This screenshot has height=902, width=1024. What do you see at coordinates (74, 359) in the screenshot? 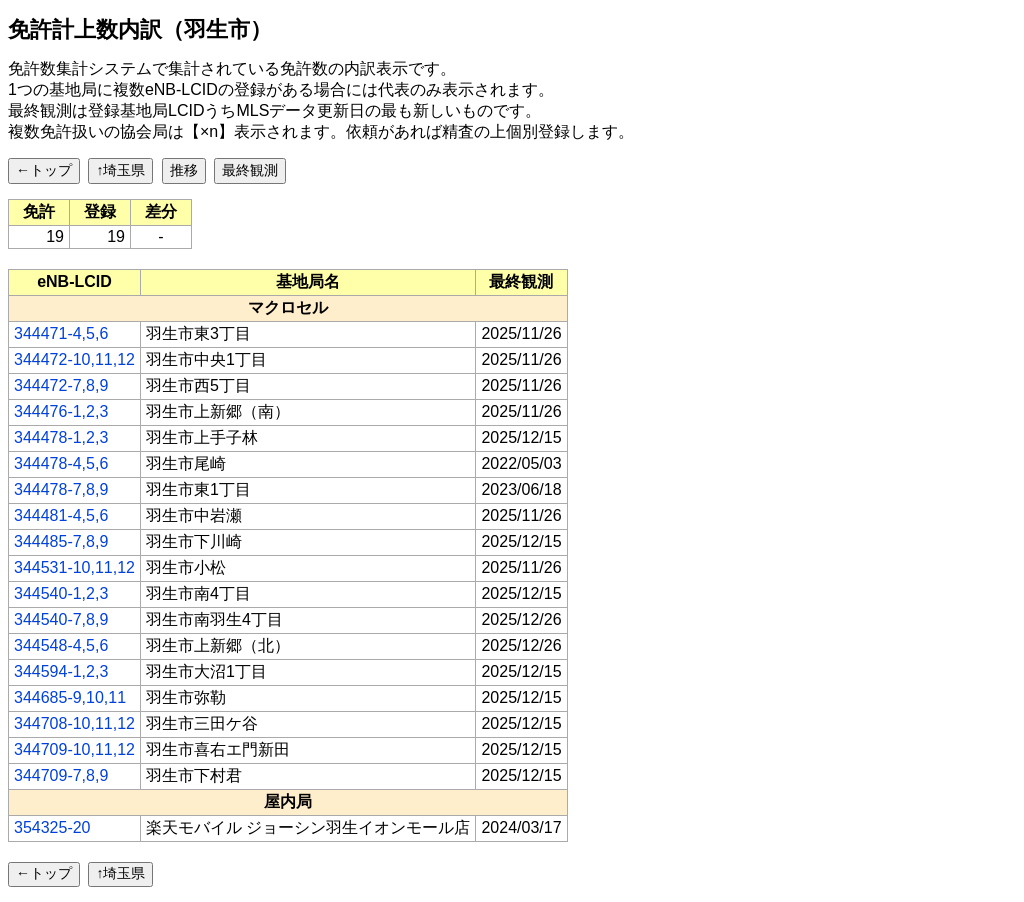
I see `344472-10,11,12` at bounding box center [74, 359].